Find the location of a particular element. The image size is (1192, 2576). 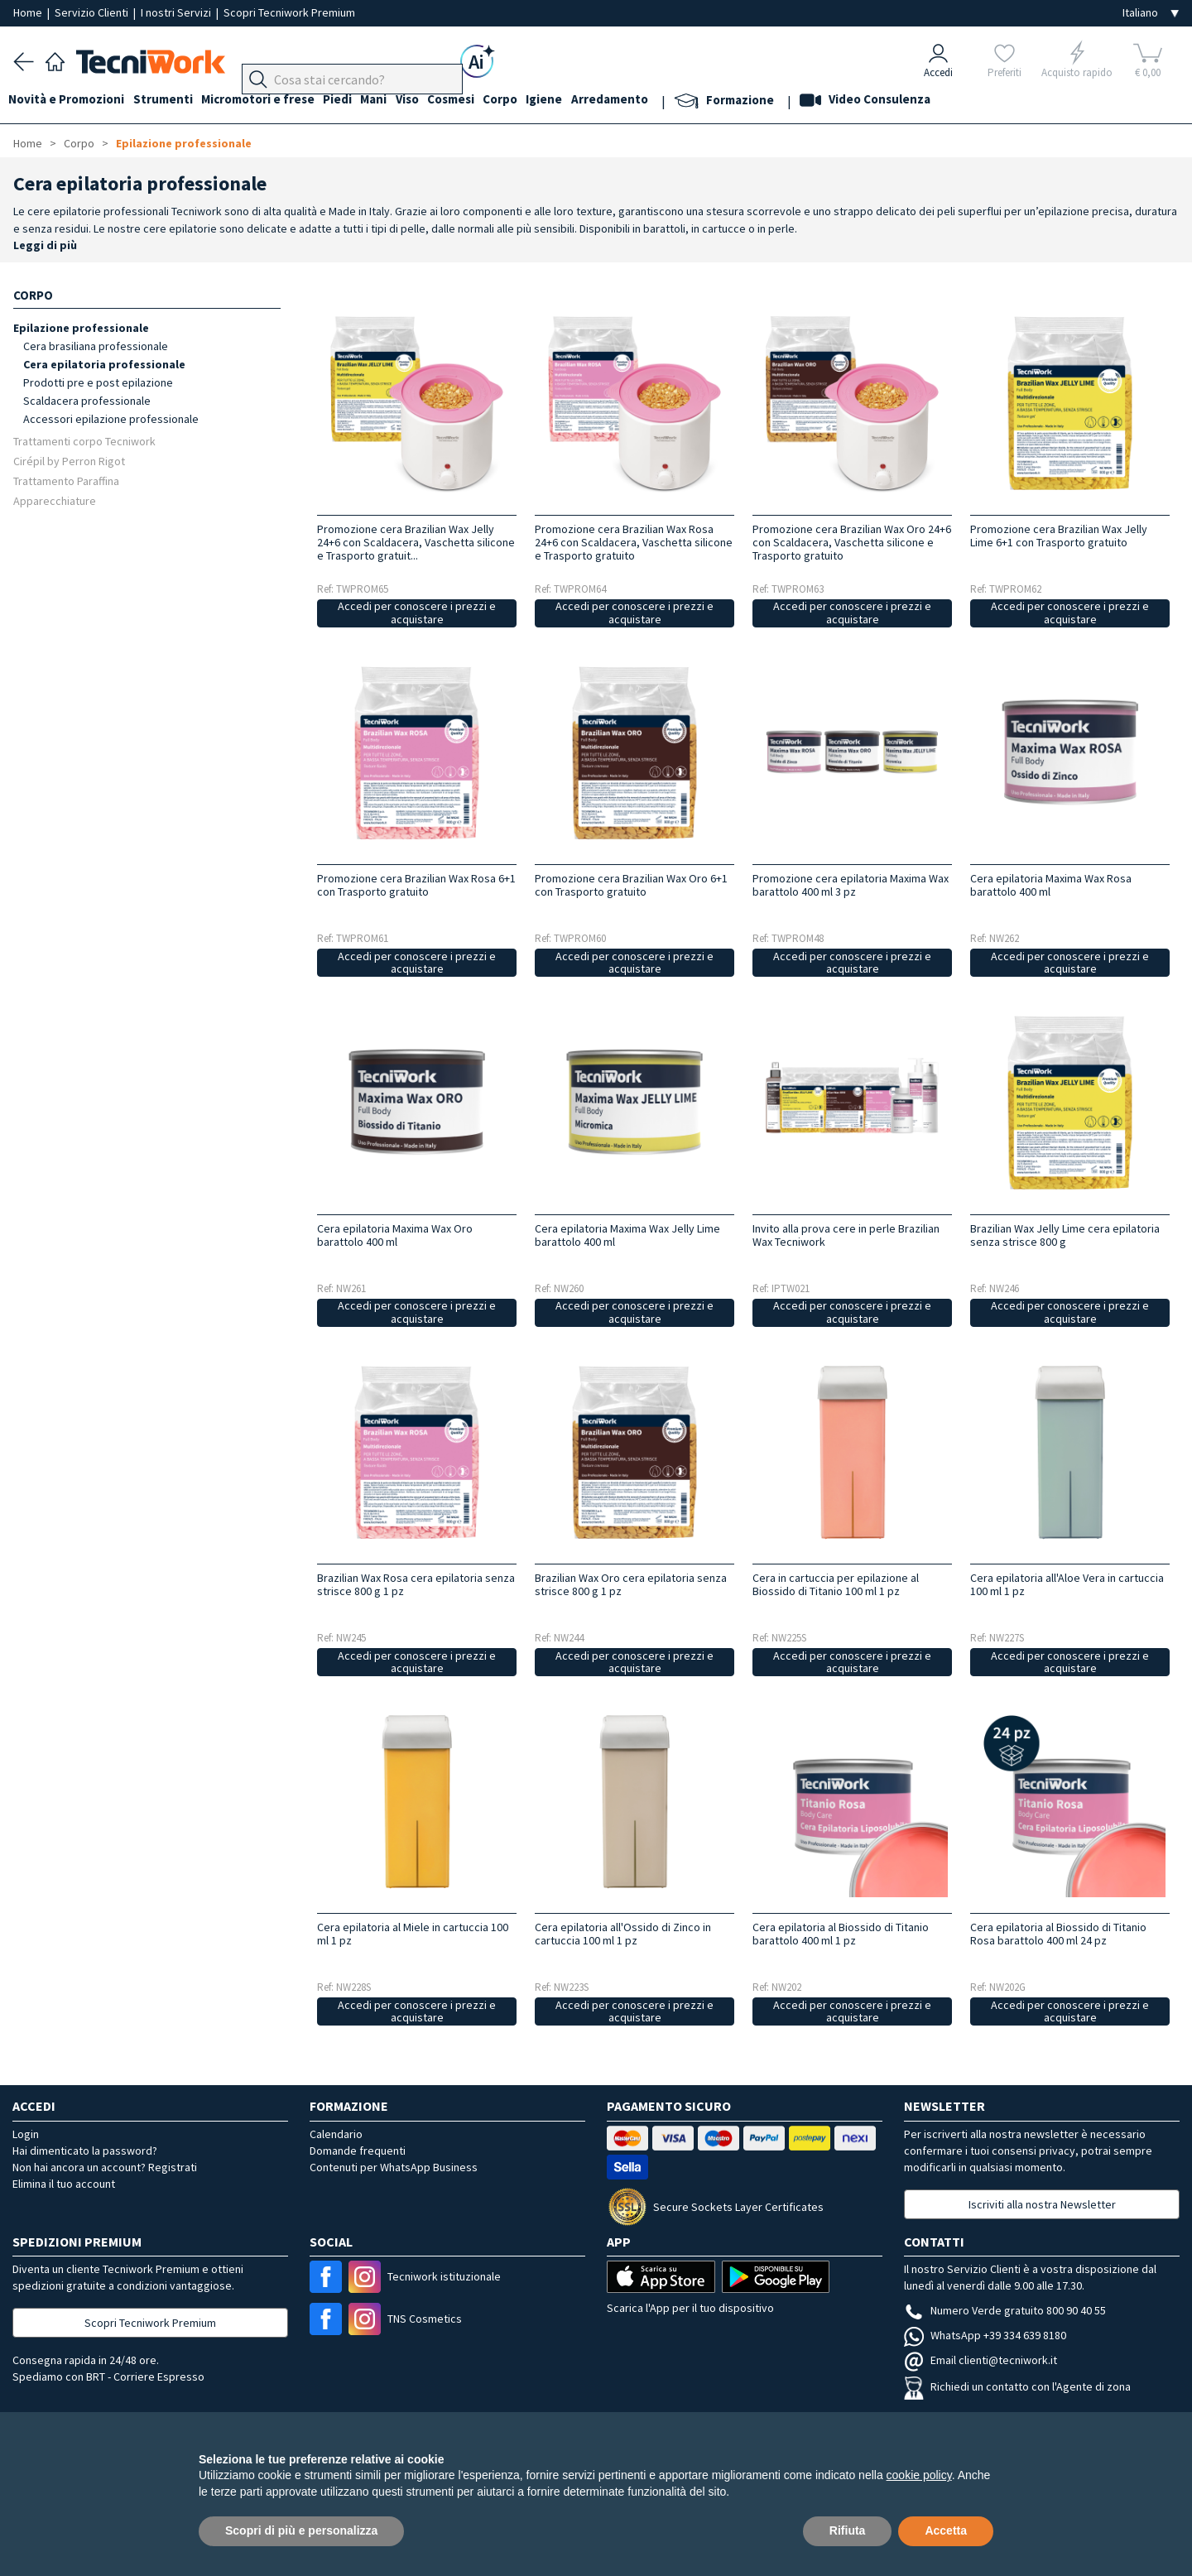

Cera in cartuccia per epilazione al Biossido di Titanio 100 ml 1 pz is located at coordinates (835, 1584).